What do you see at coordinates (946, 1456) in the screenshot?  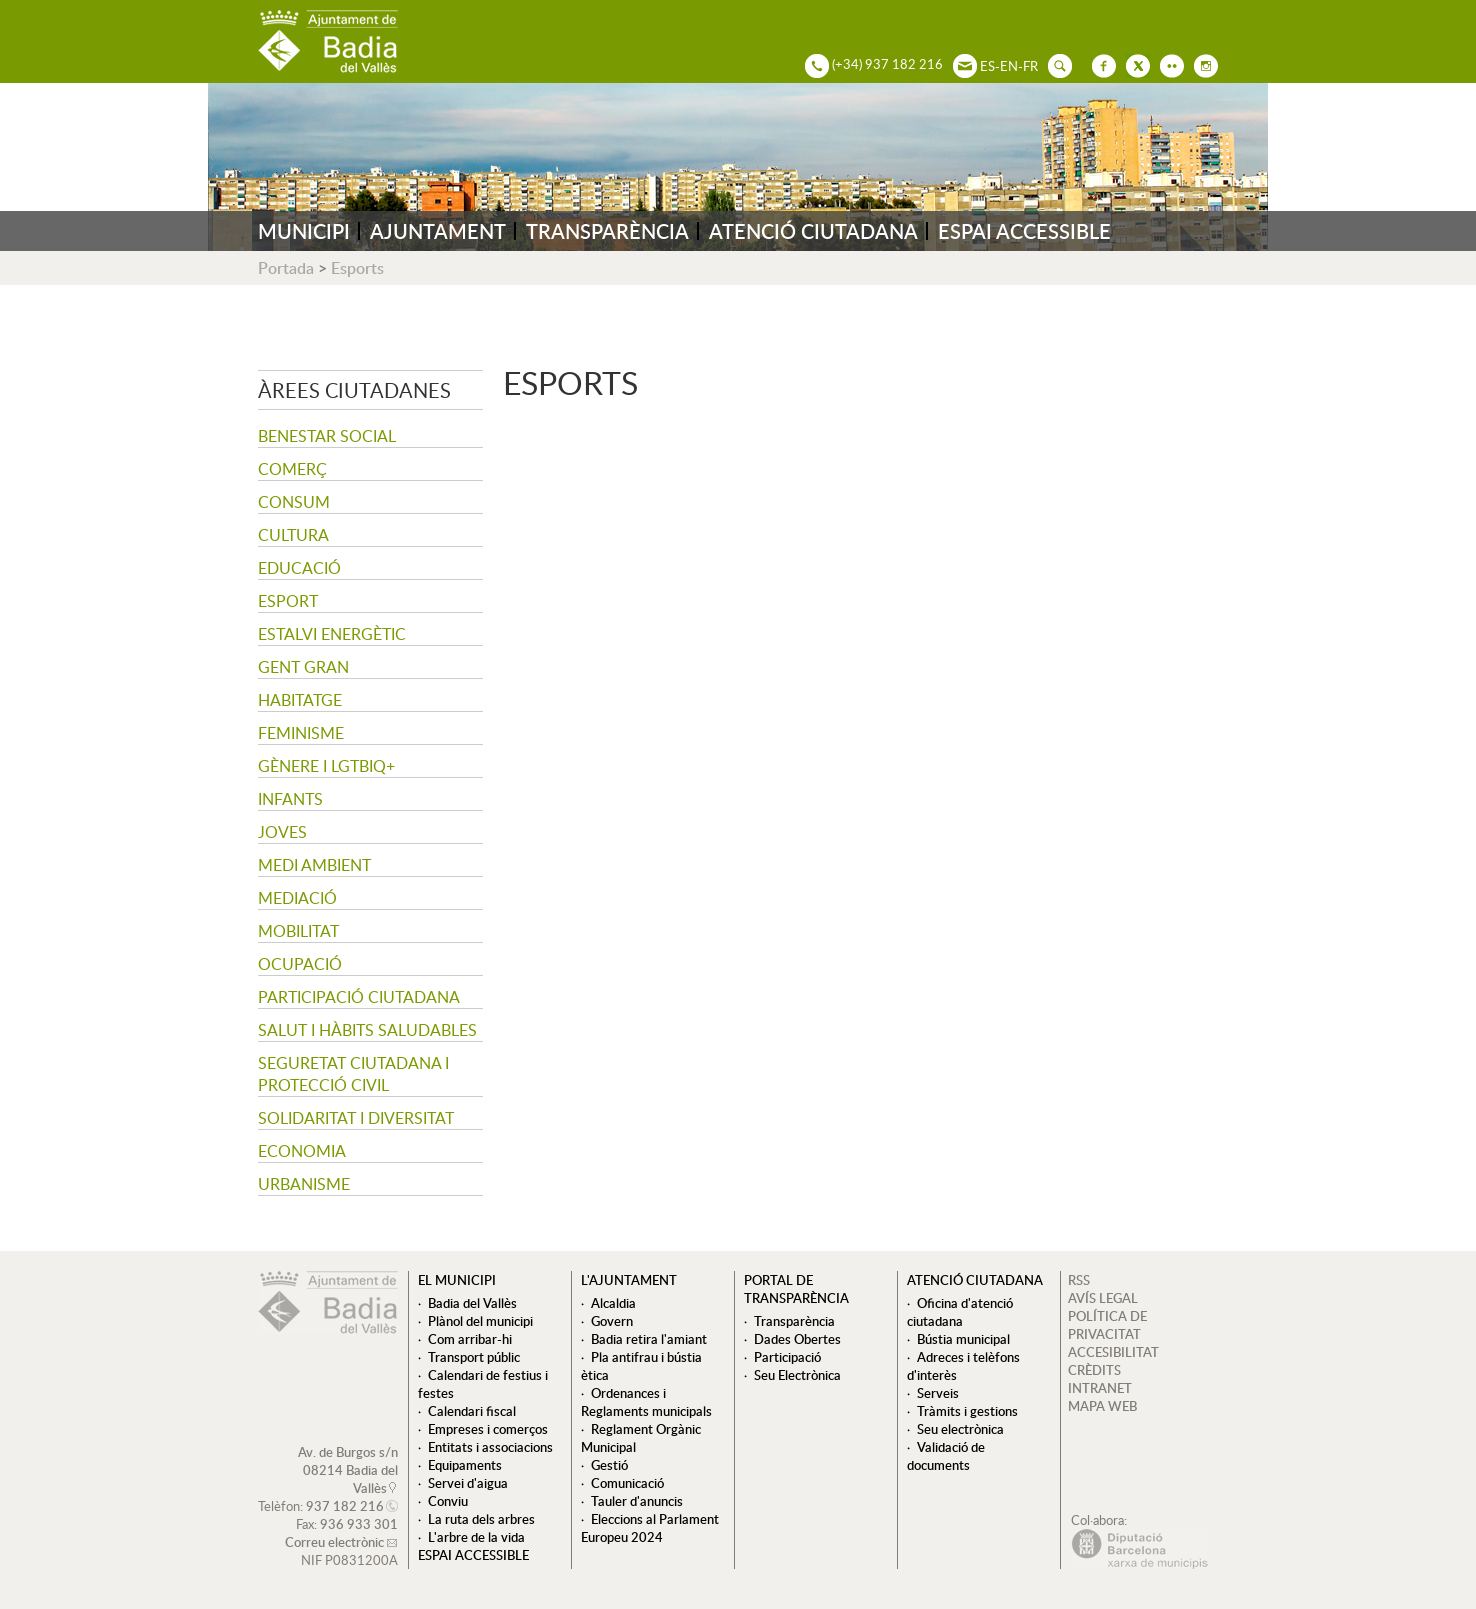 I see `Validació de documents` at bounding box center [946, 1456].